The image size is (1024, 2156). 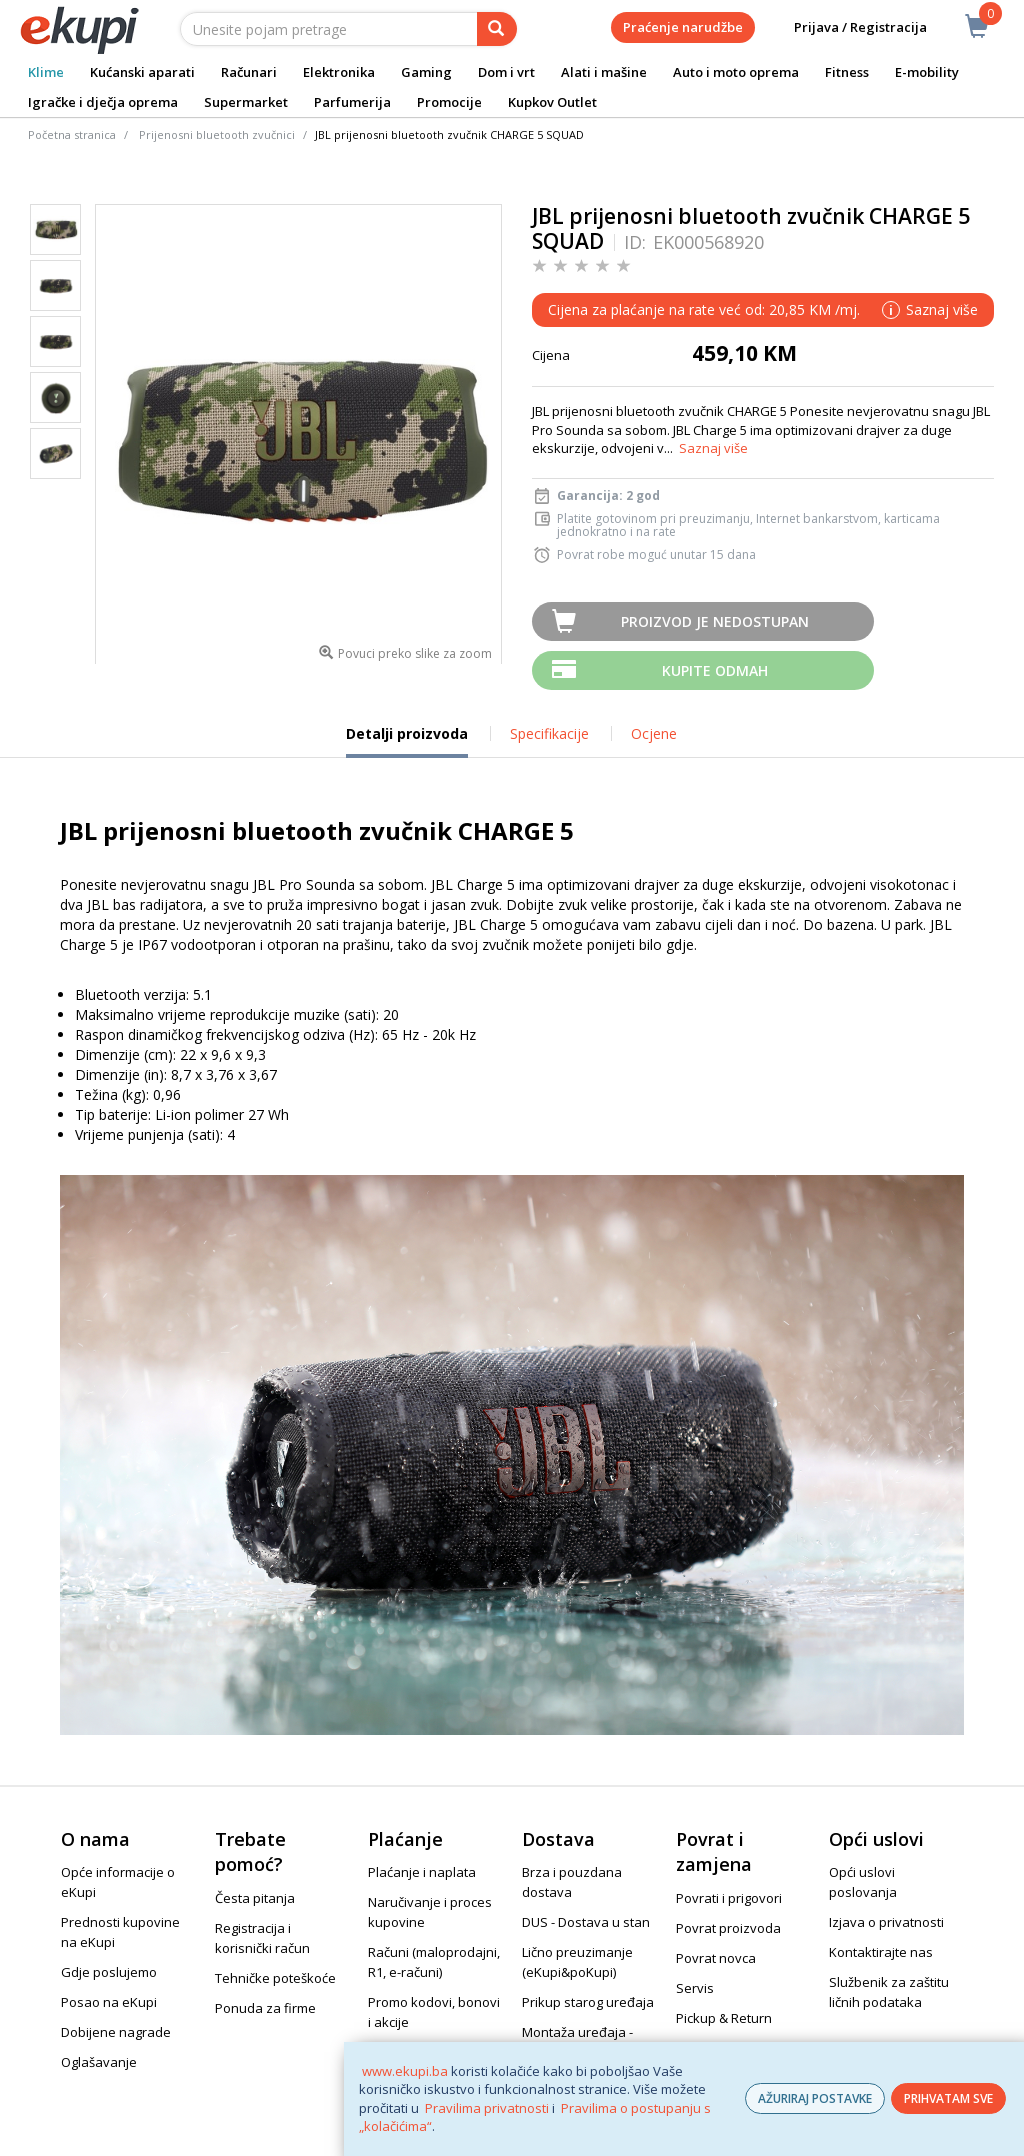 I want to click on Početna stranica, so click(x=72, y=134).